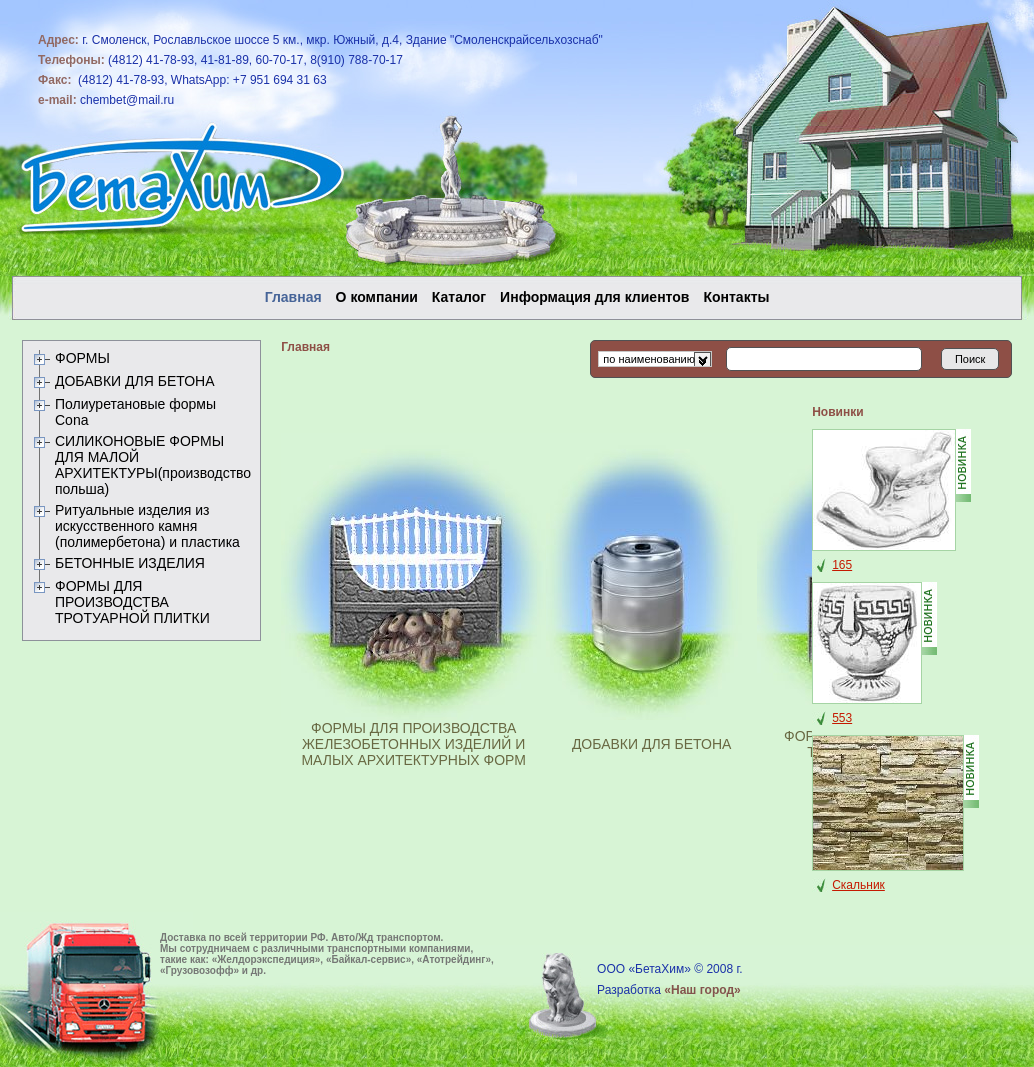 The width and height of the screenshot is (1034, 1067). Describe the element at coordinates (842, 565) in the screenshot. I see `165` at that location.